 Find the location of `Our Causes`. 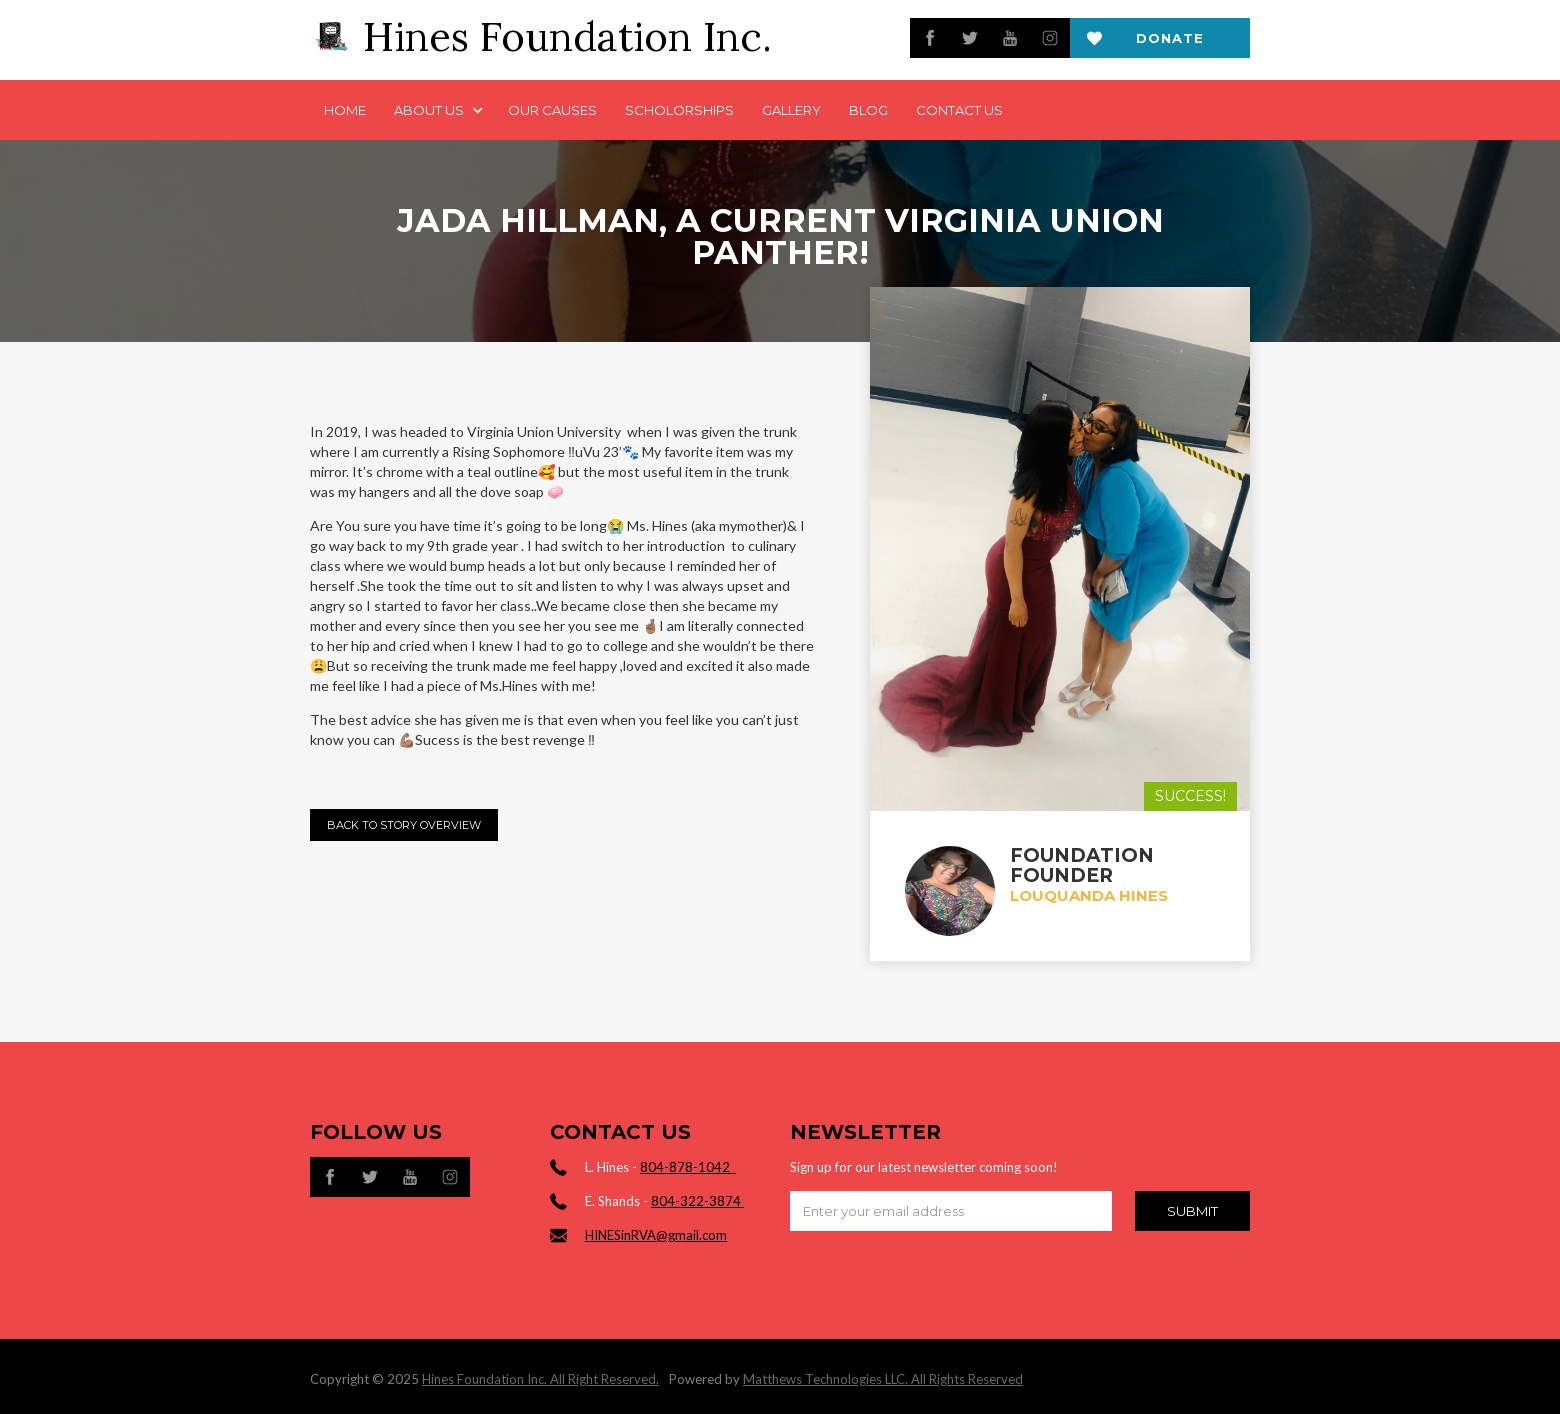

Our Causes is located at coordinates (552, 110).